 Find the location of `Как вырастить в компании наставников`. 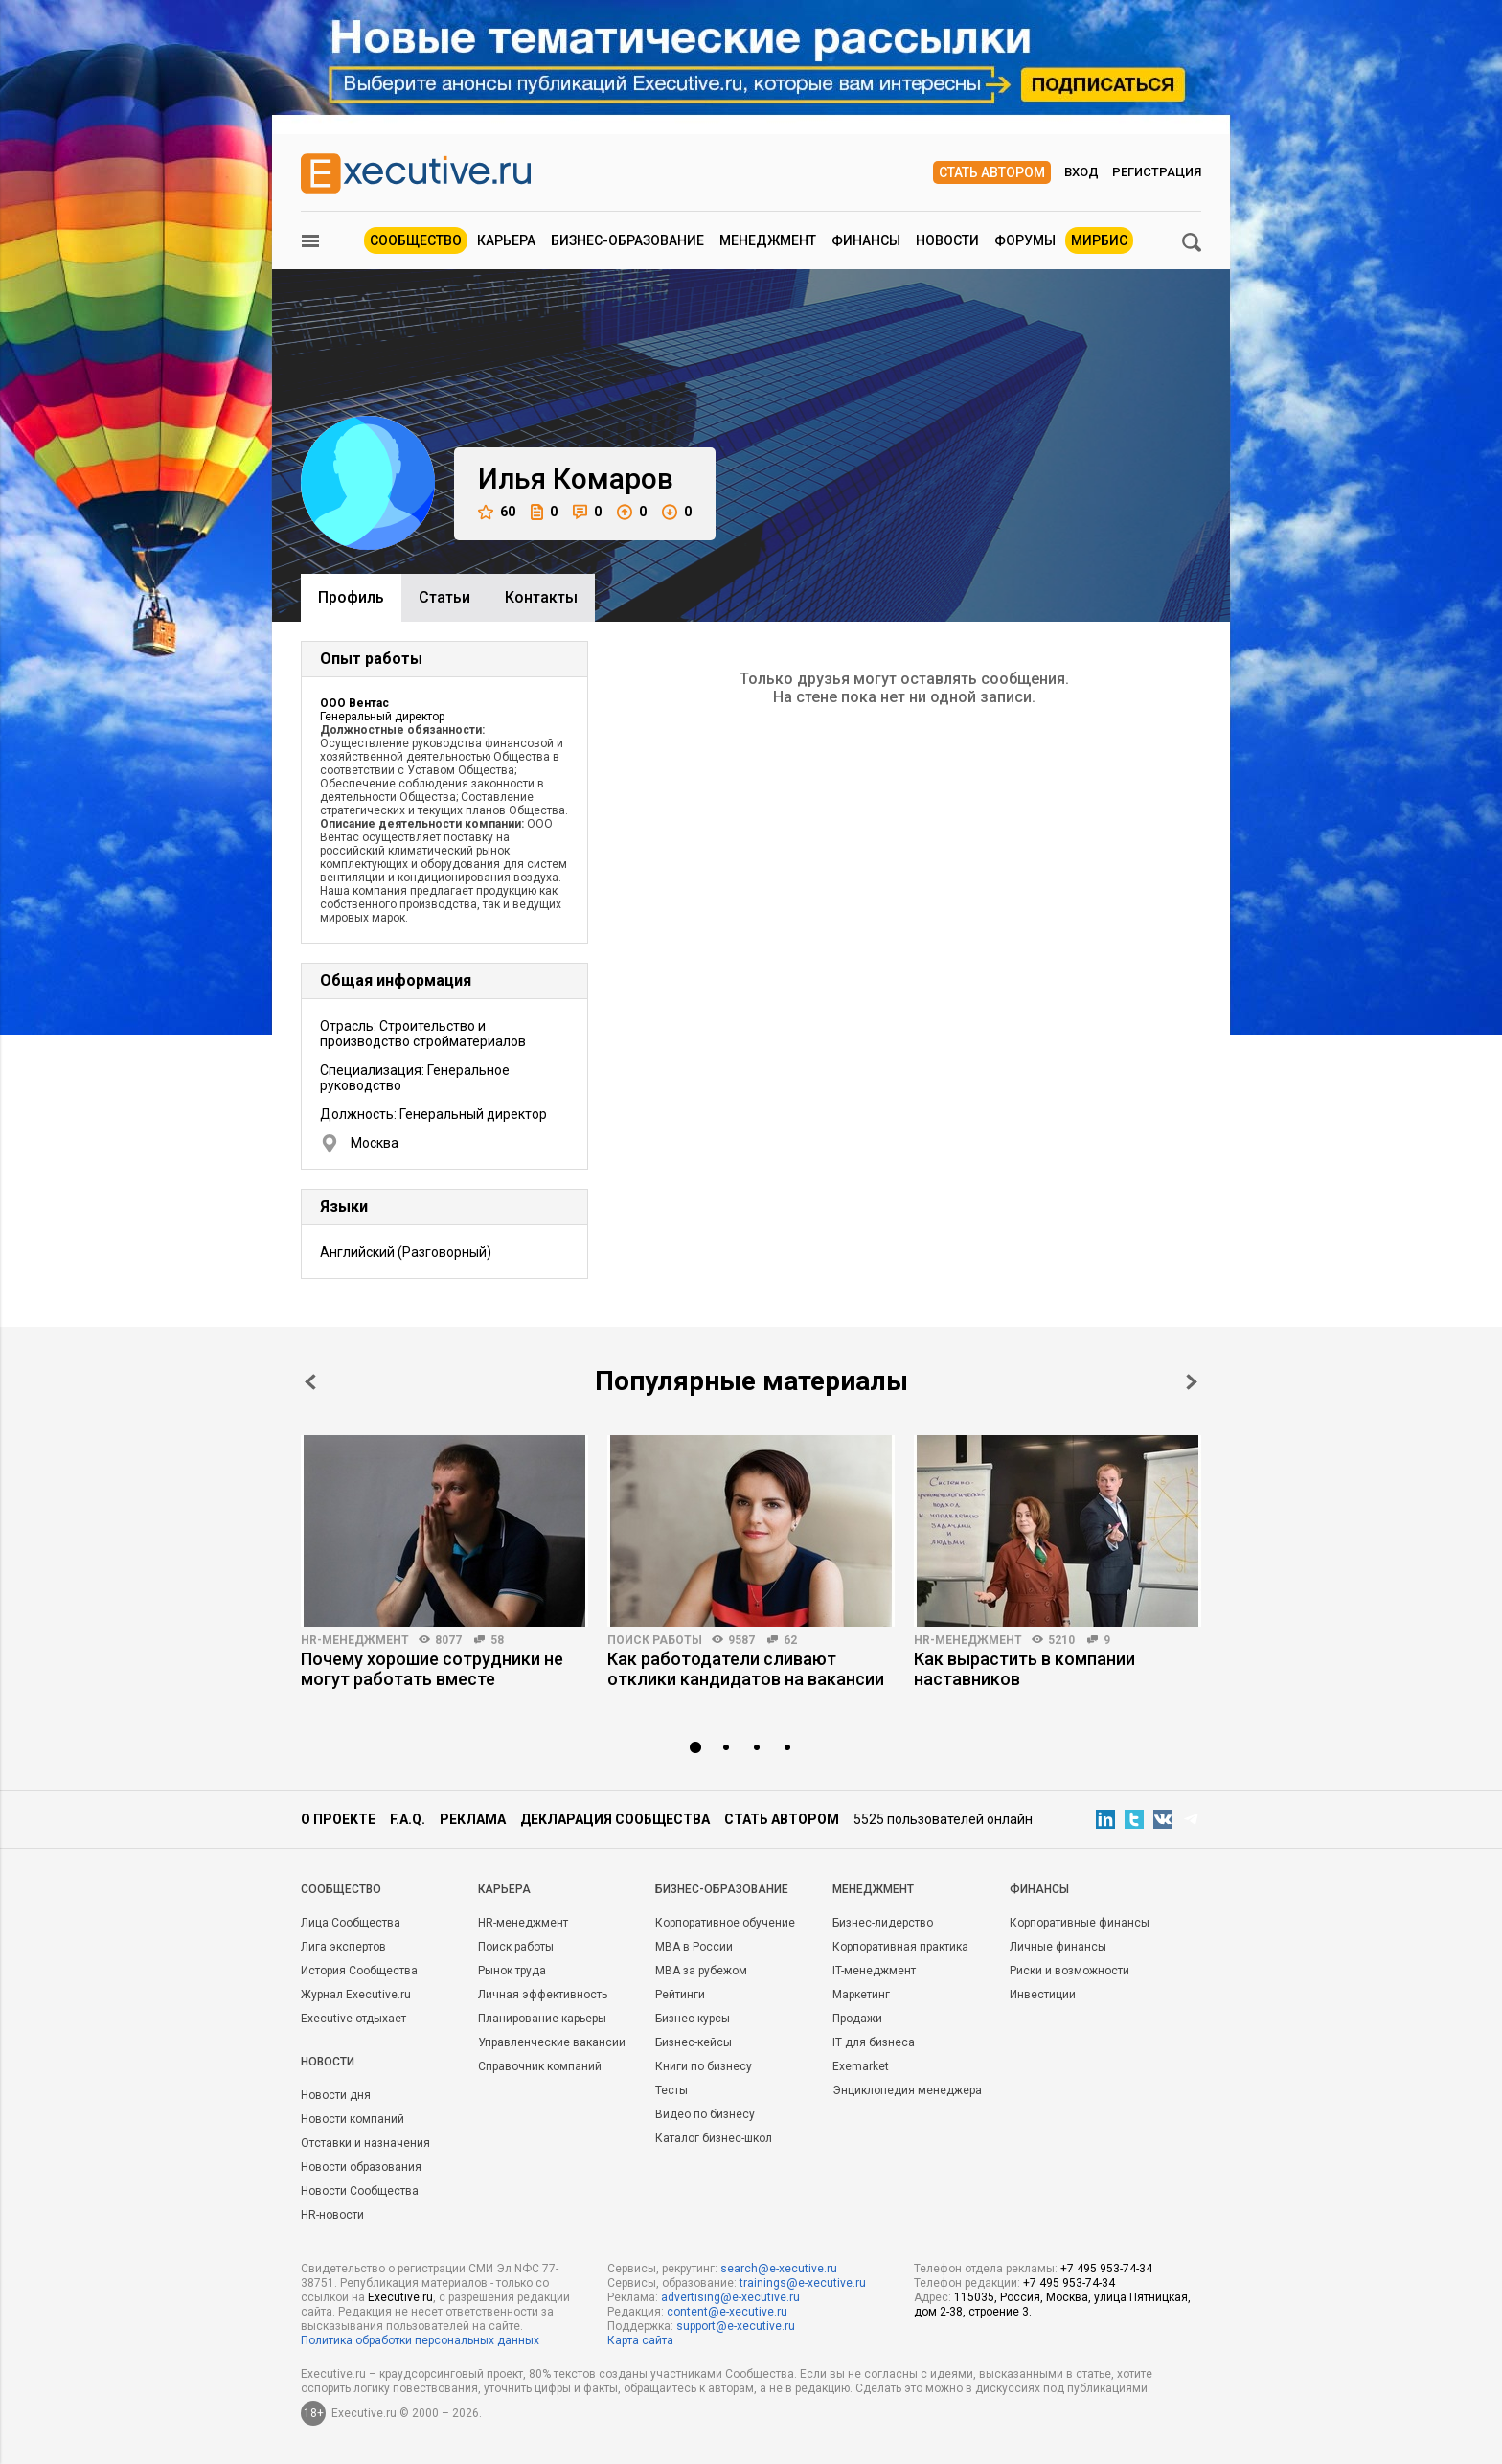

Как вырастить в компании наставников is located at coordinates (1024, 1669).